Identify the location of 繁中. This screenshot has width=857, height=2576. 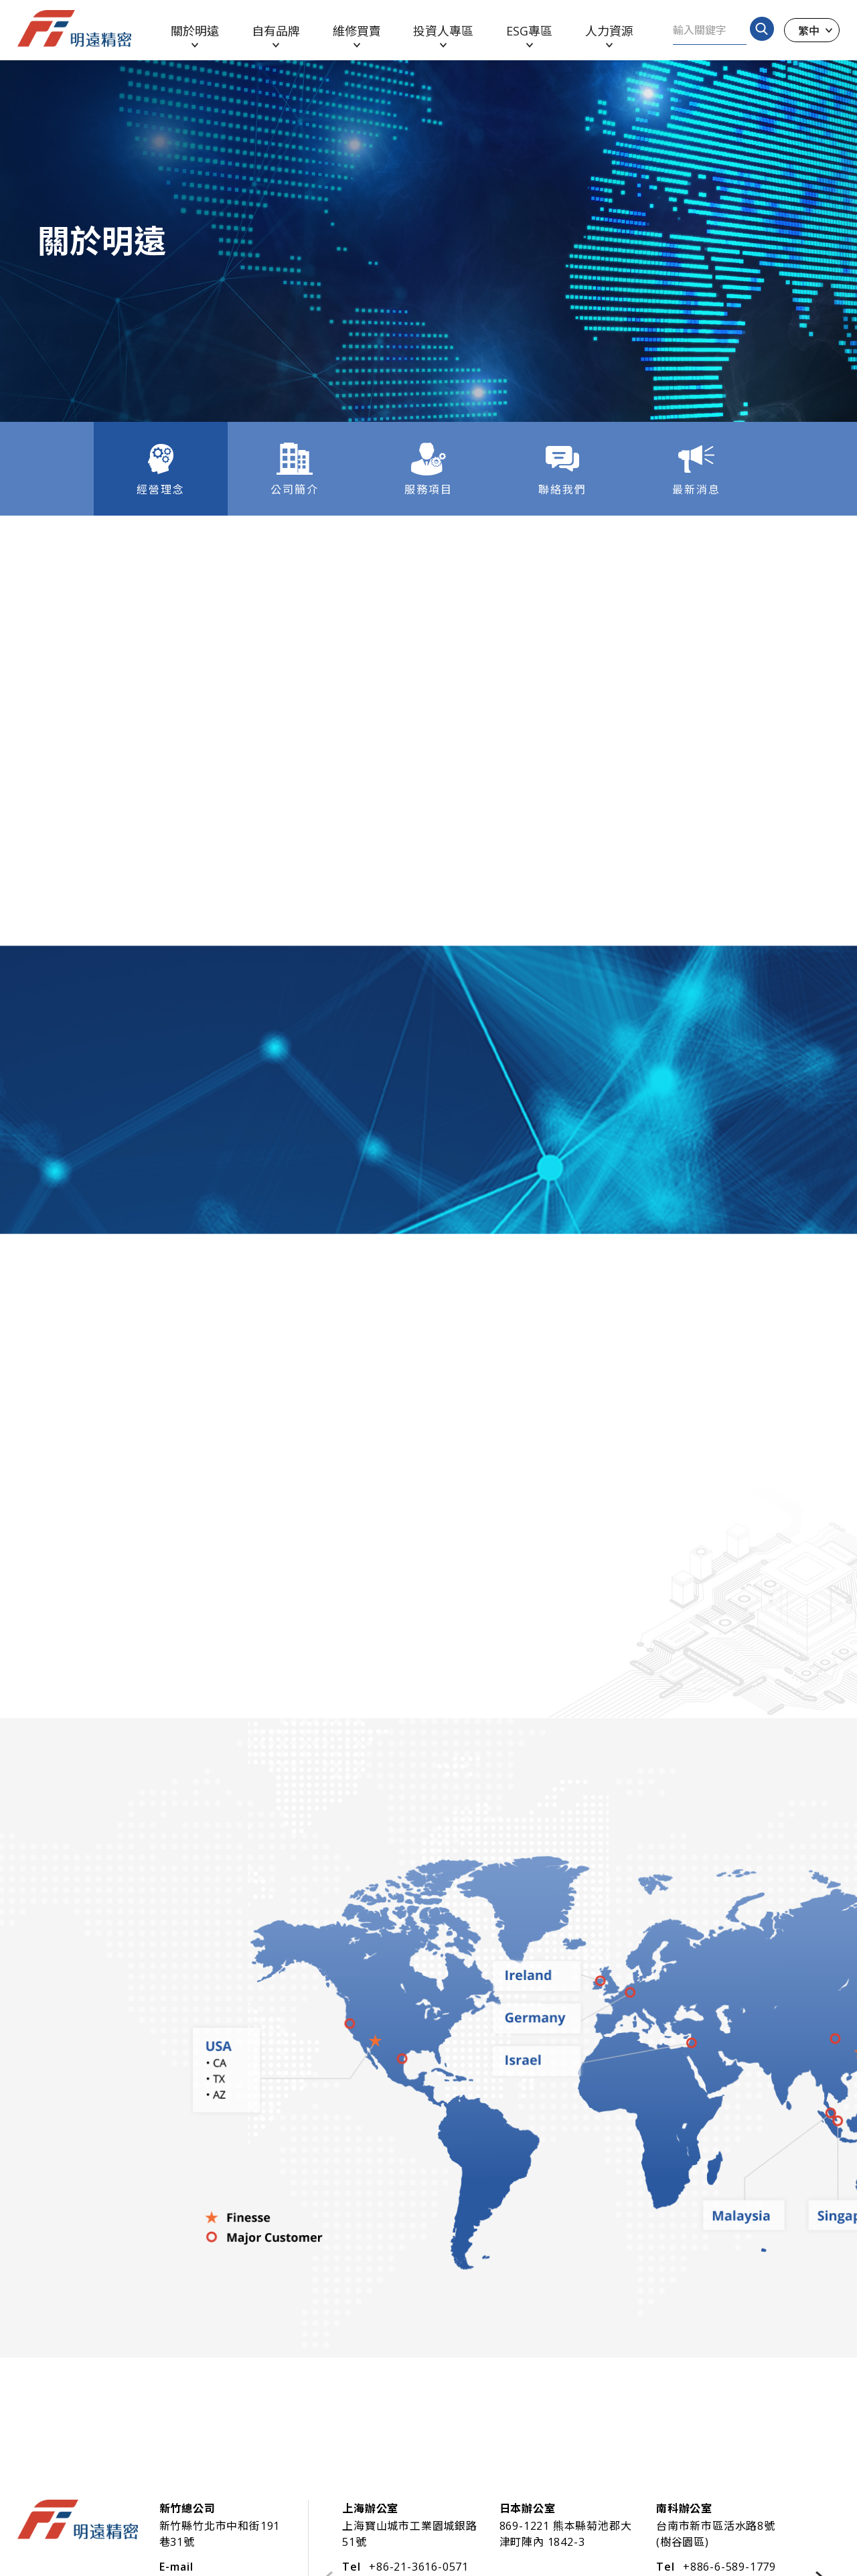
(809, 30).